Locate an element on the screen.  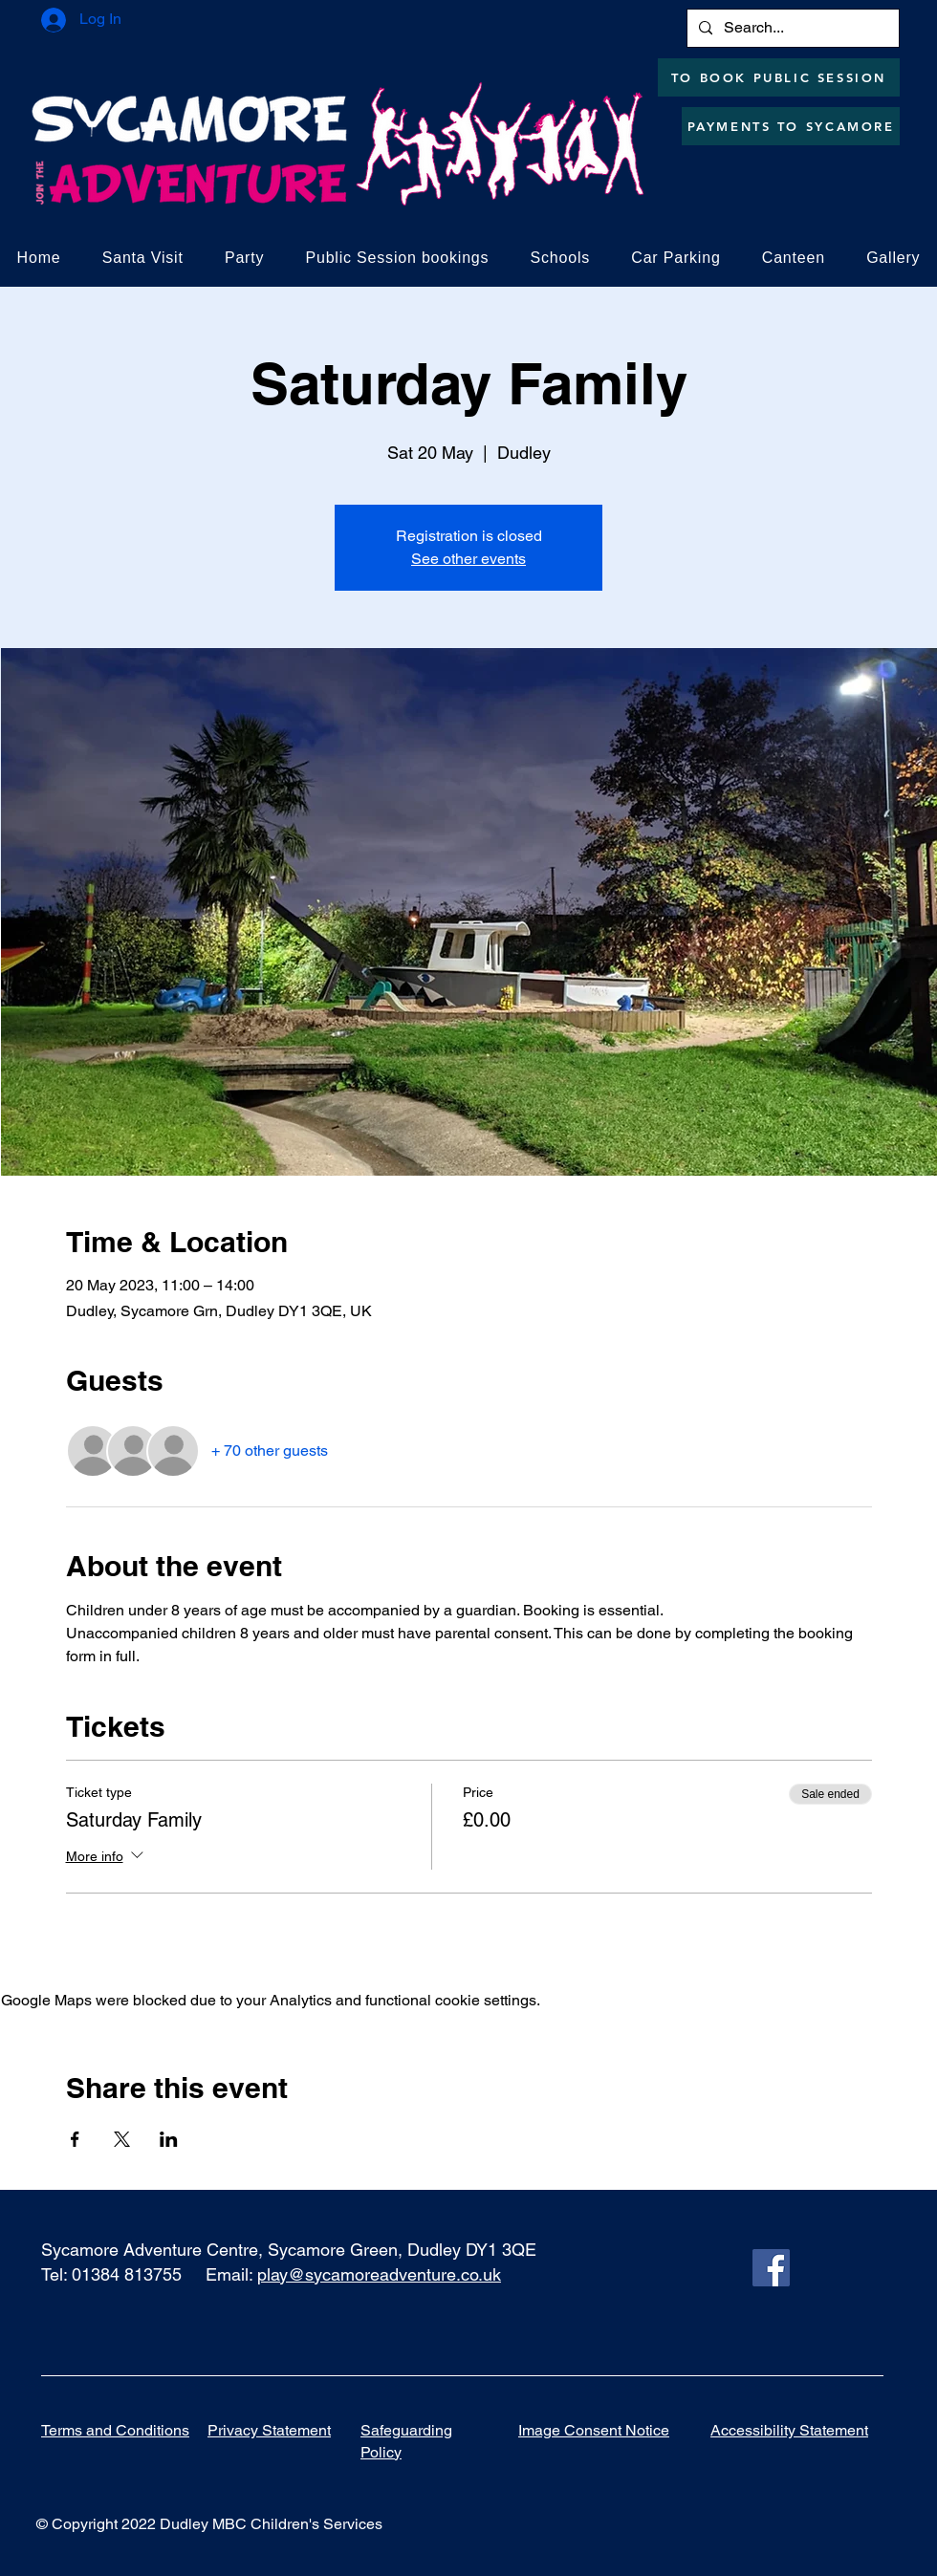
play@sycamoreadventure.co.uk is located at coordinates (379, 2274).